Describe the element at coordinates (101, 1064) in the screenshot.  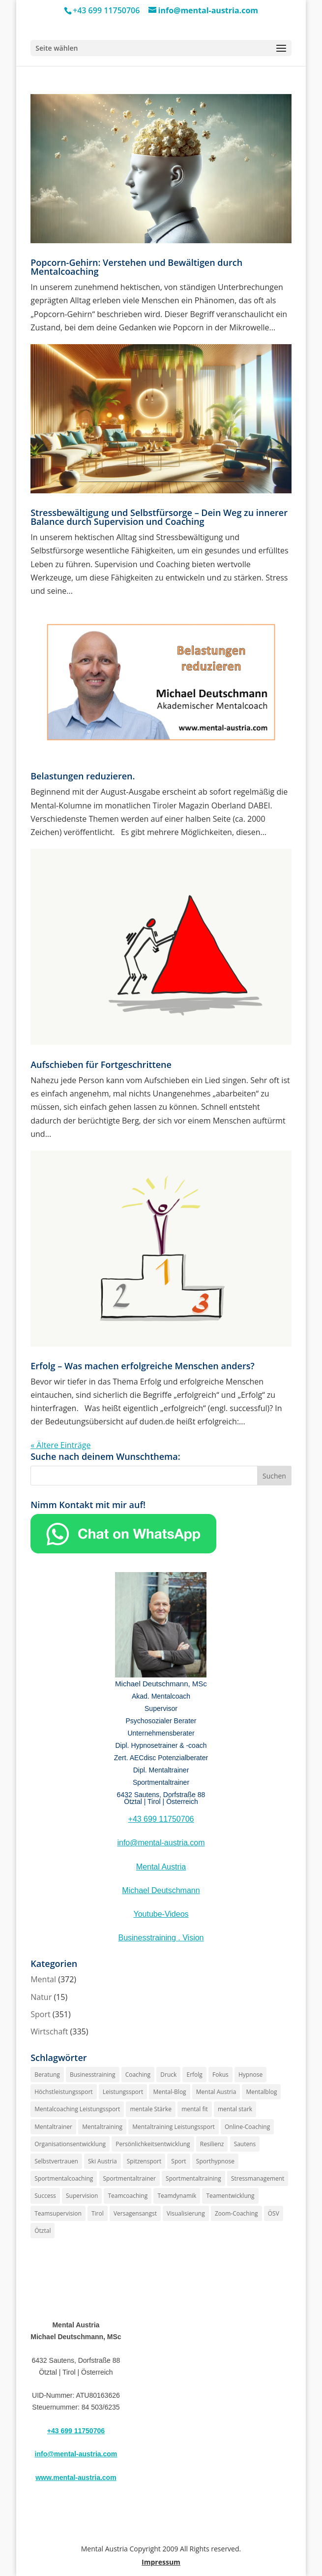
I see `Aufschieben für Fortgeschrittene` at that location.